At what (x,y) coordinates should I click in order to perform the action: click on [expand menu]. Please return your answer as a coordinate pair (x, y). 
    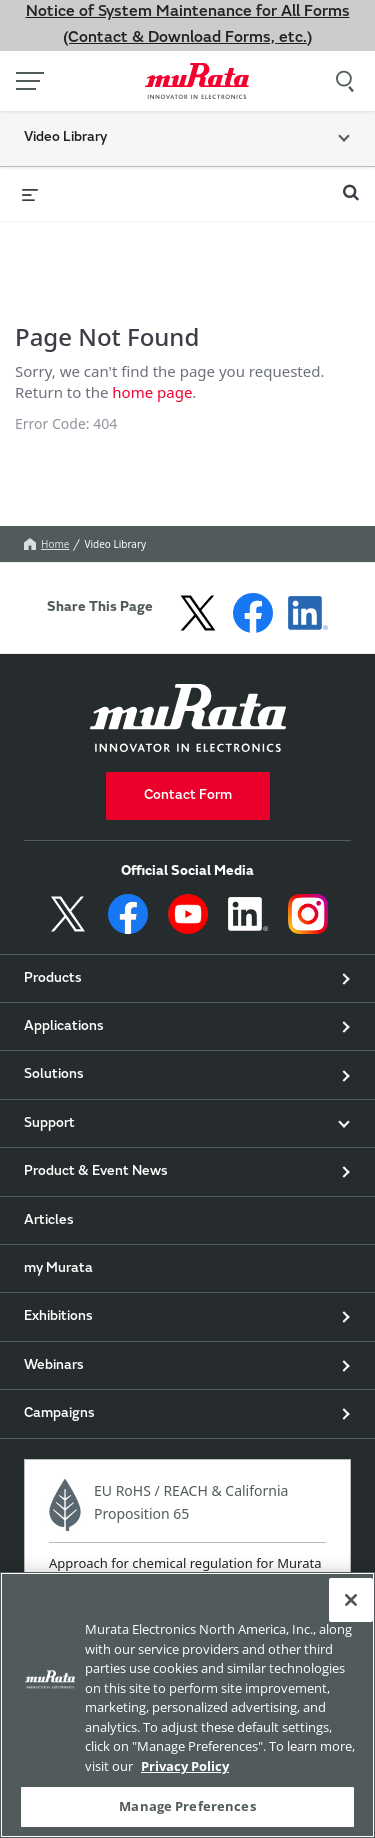
    Looking at the image, I should click on (30, 194).